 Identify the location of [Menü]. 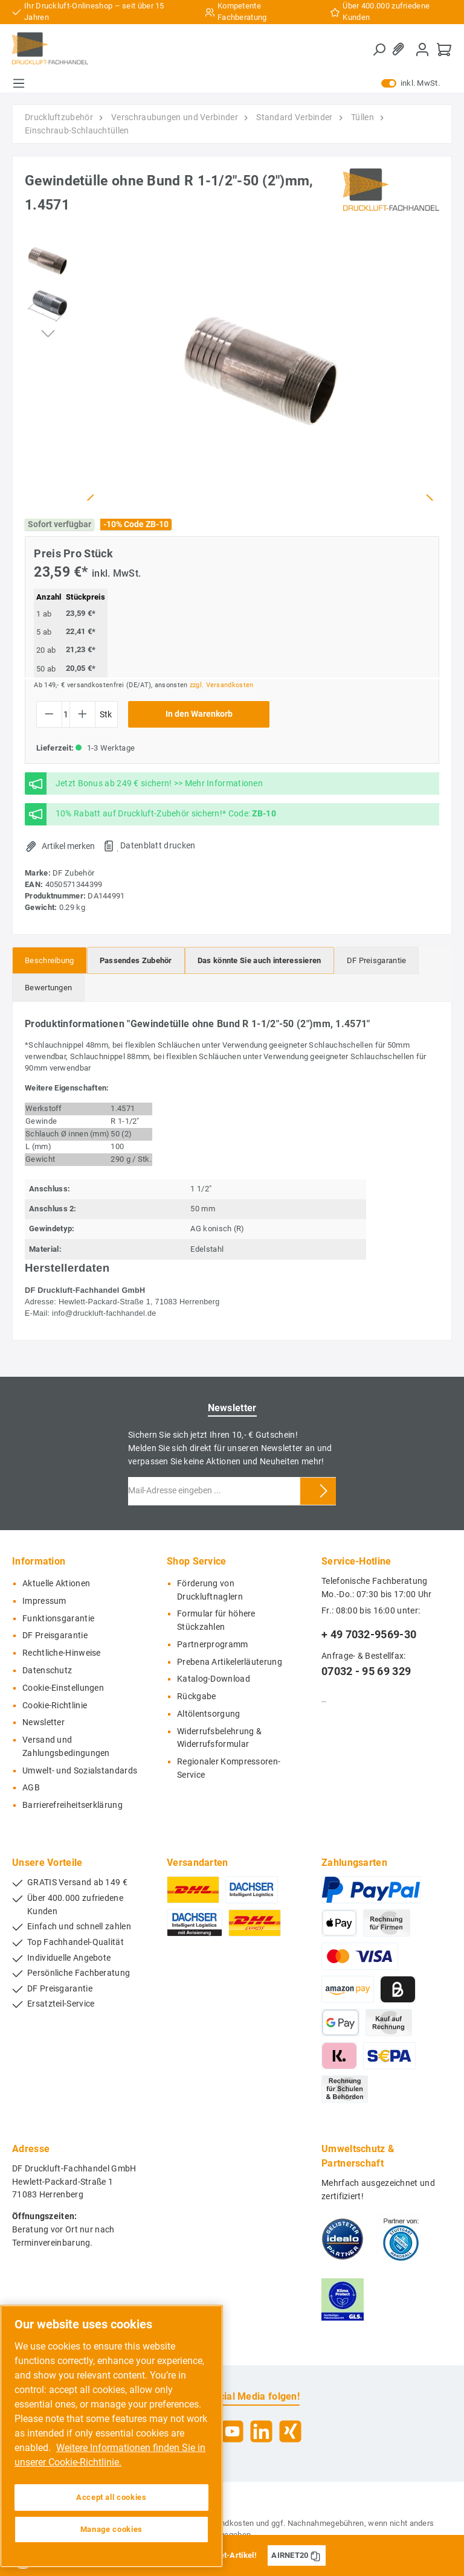
(19, 83).